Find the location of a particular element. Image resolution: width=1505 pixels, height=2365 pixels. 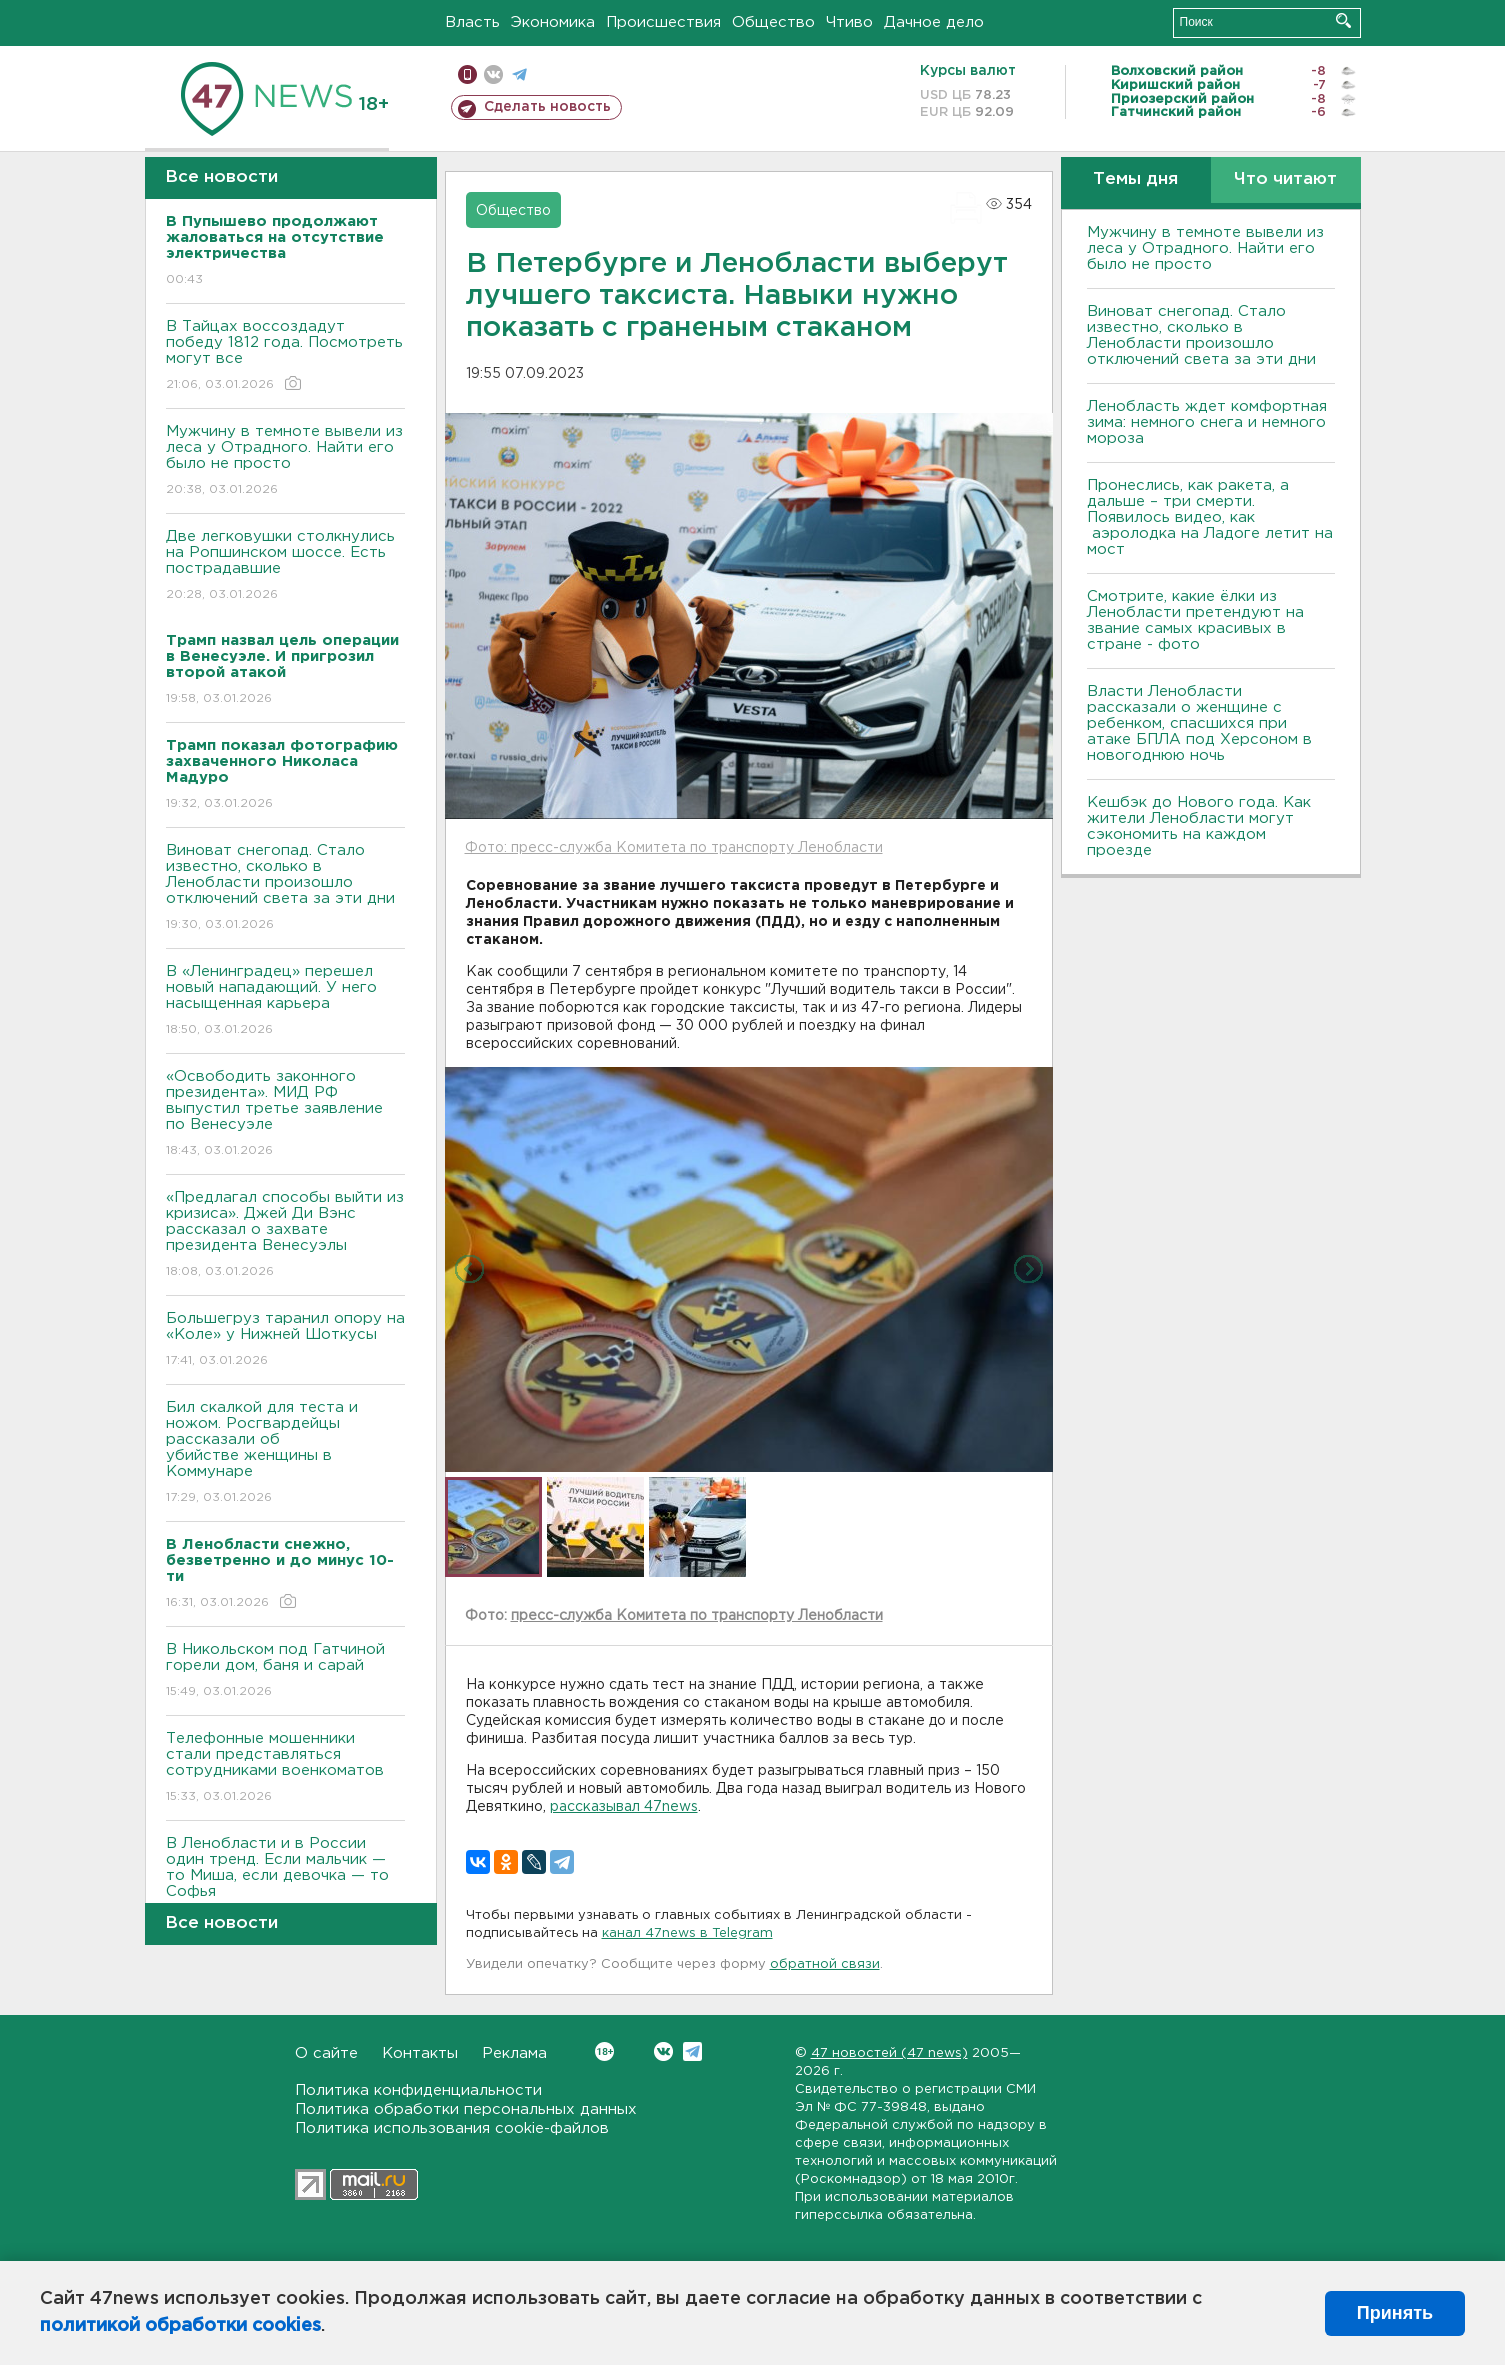

Мужчину в темноте вывели из леса у Отрадного. Найти его было не просто is located at coordinates (285, 461).